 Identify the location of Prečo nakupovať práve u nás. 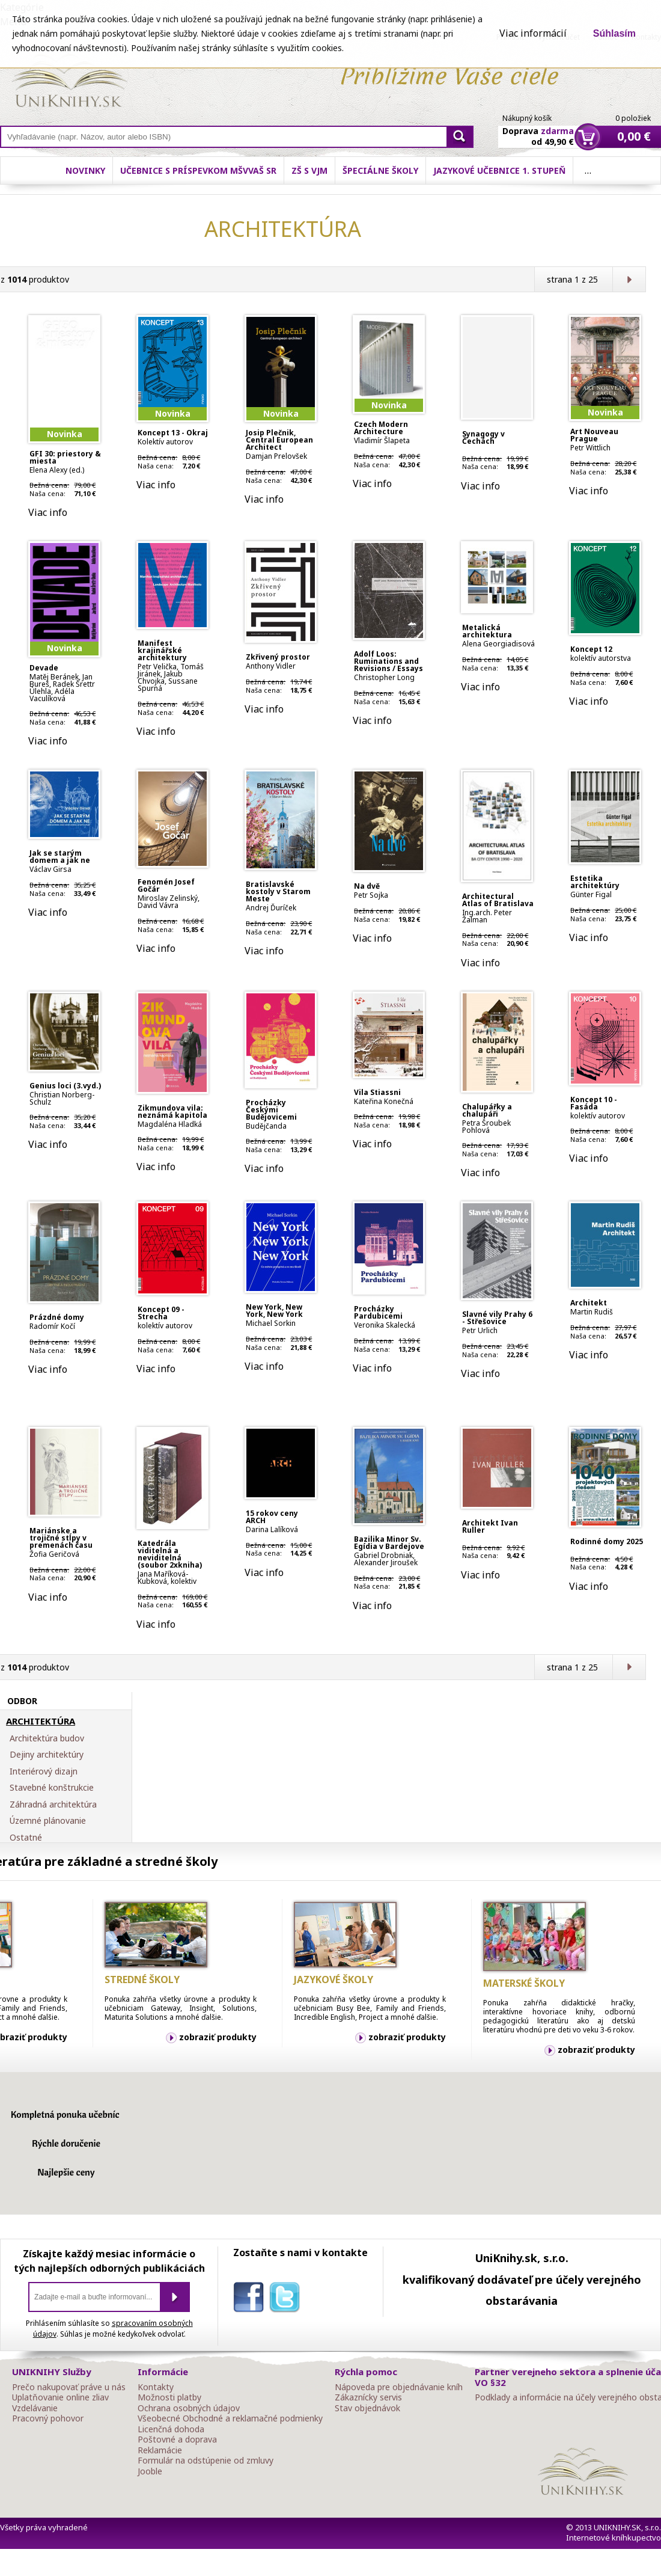
(69, 2387).